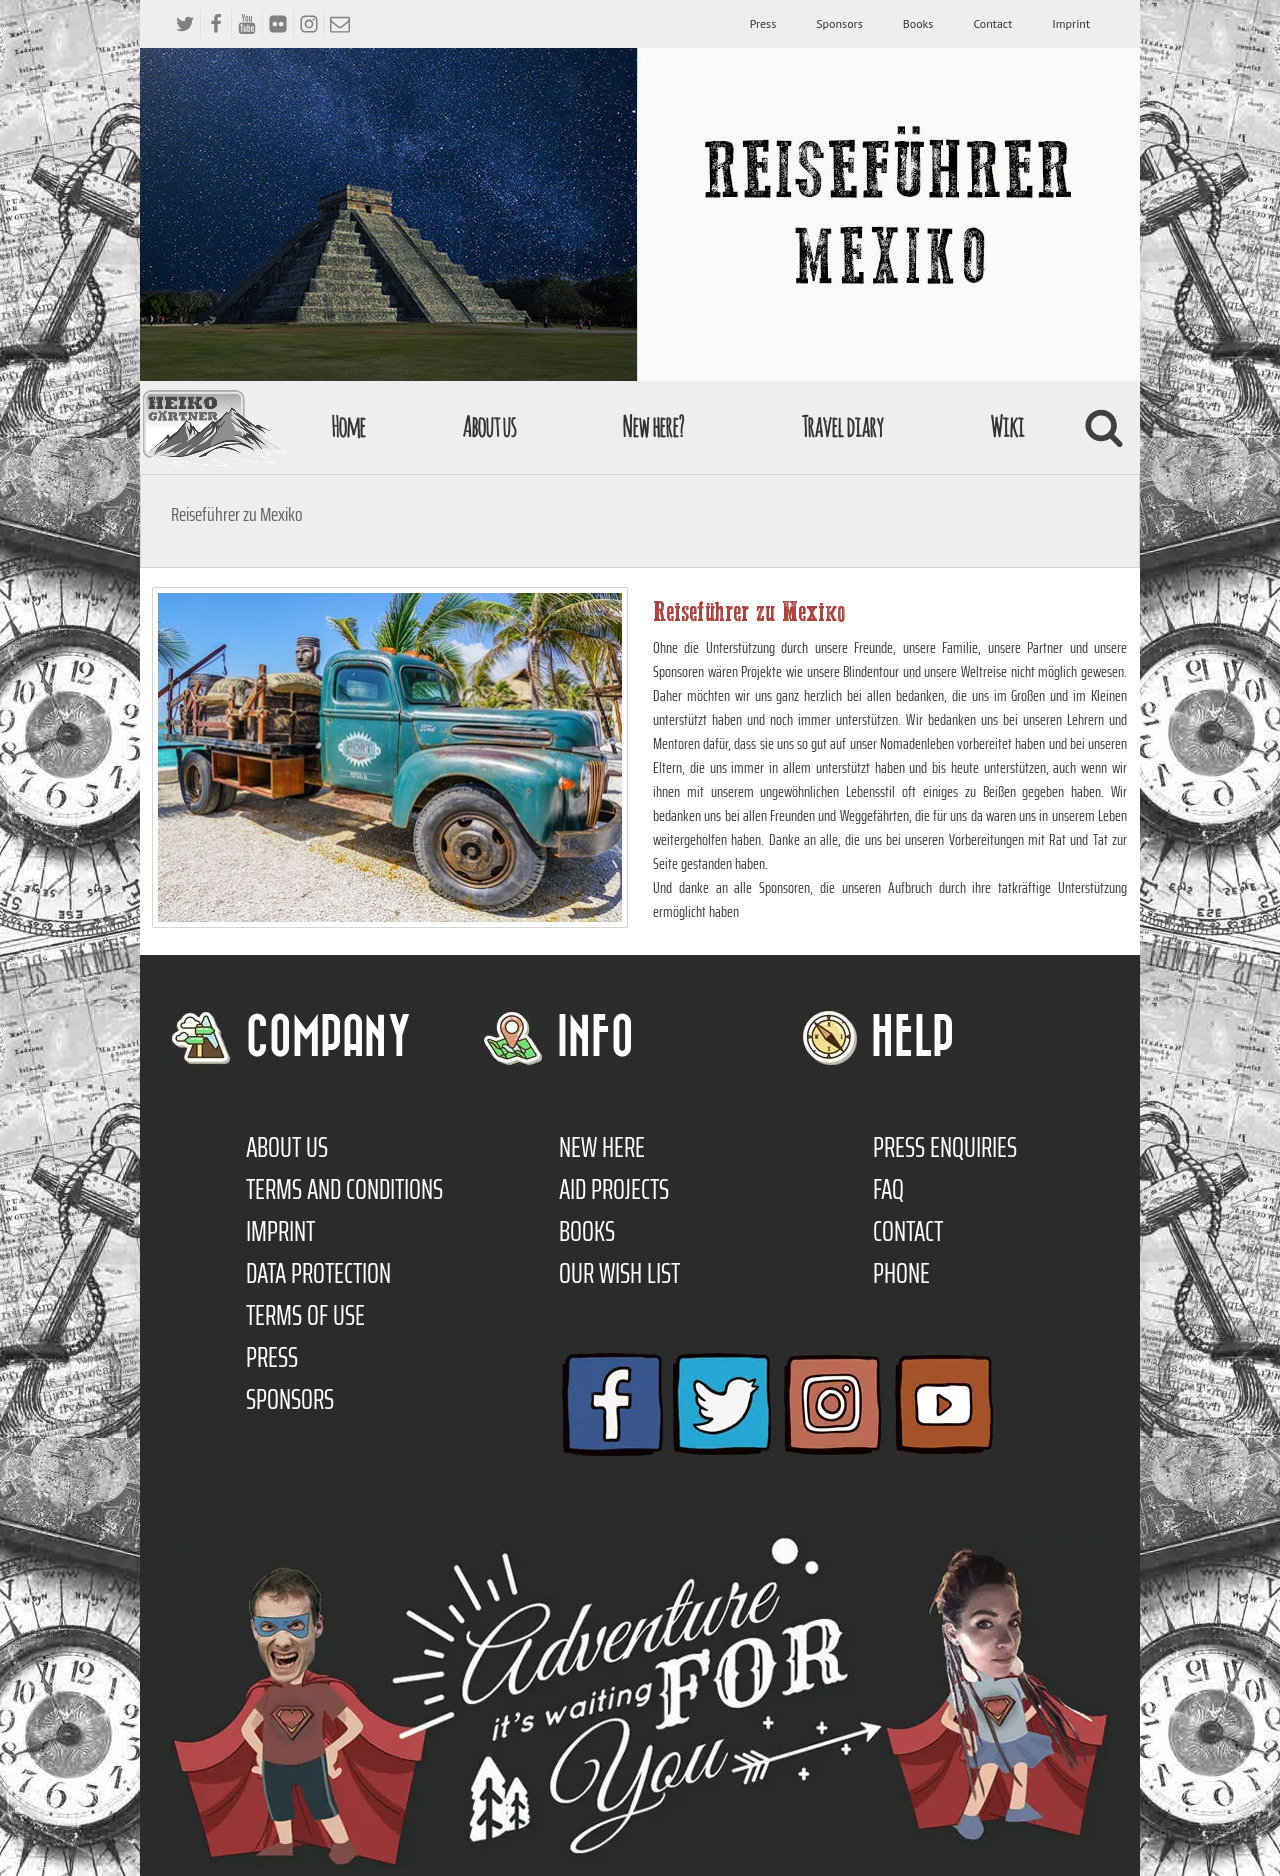 This screenshot has height=1876, width=1280. What do you see at coordinates (619, 1273) in the screenshot?
I see `Our Wish List` at bounding box center [619, 1273].